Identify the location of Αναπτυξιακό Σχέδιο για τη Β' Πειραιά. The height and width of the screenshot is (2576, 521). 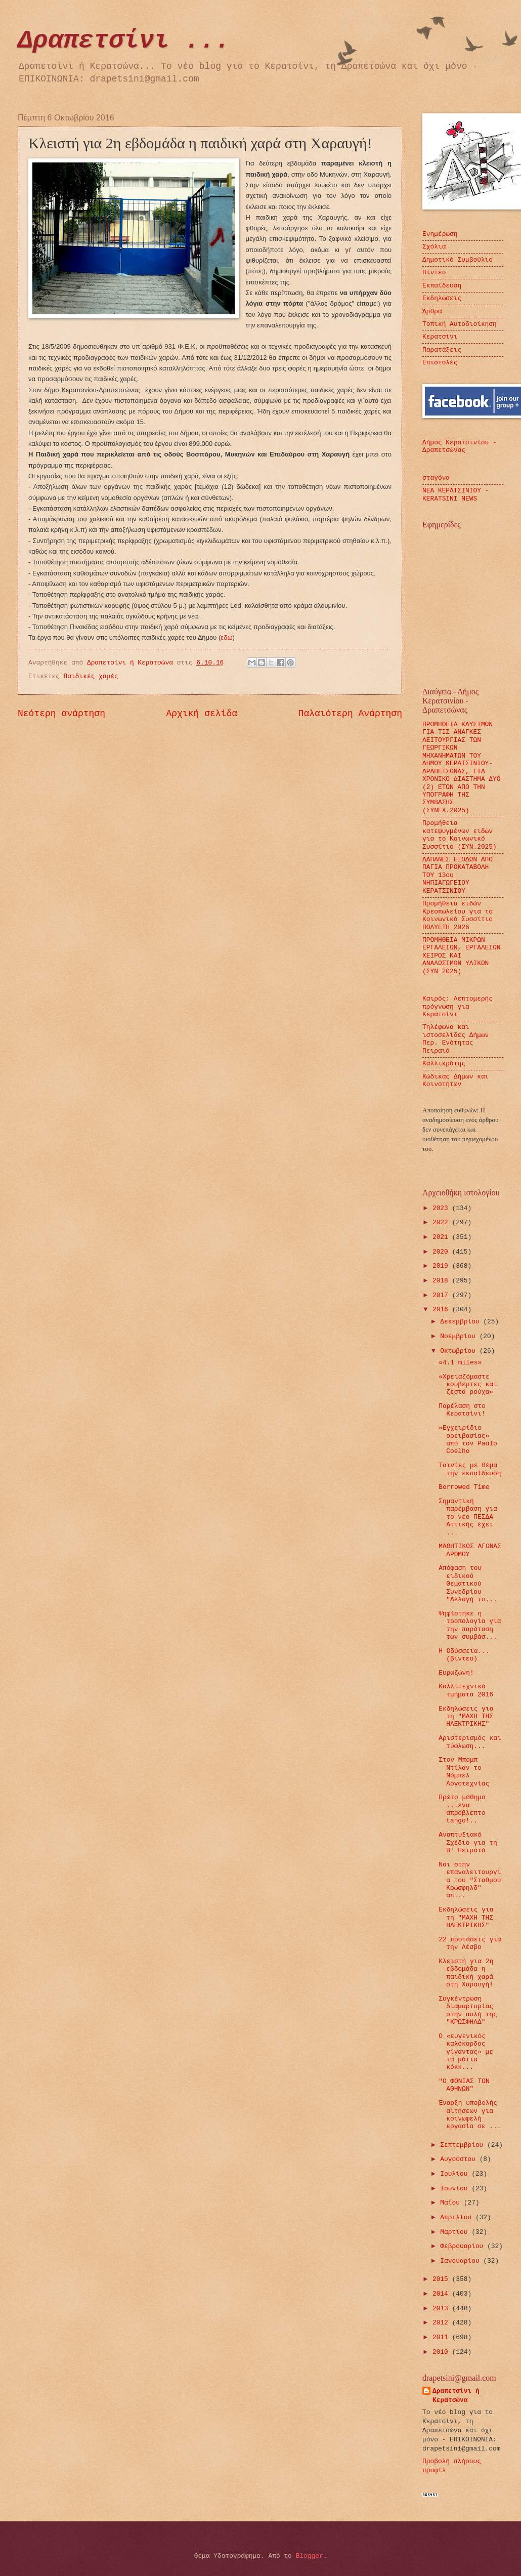
(468, 1842).